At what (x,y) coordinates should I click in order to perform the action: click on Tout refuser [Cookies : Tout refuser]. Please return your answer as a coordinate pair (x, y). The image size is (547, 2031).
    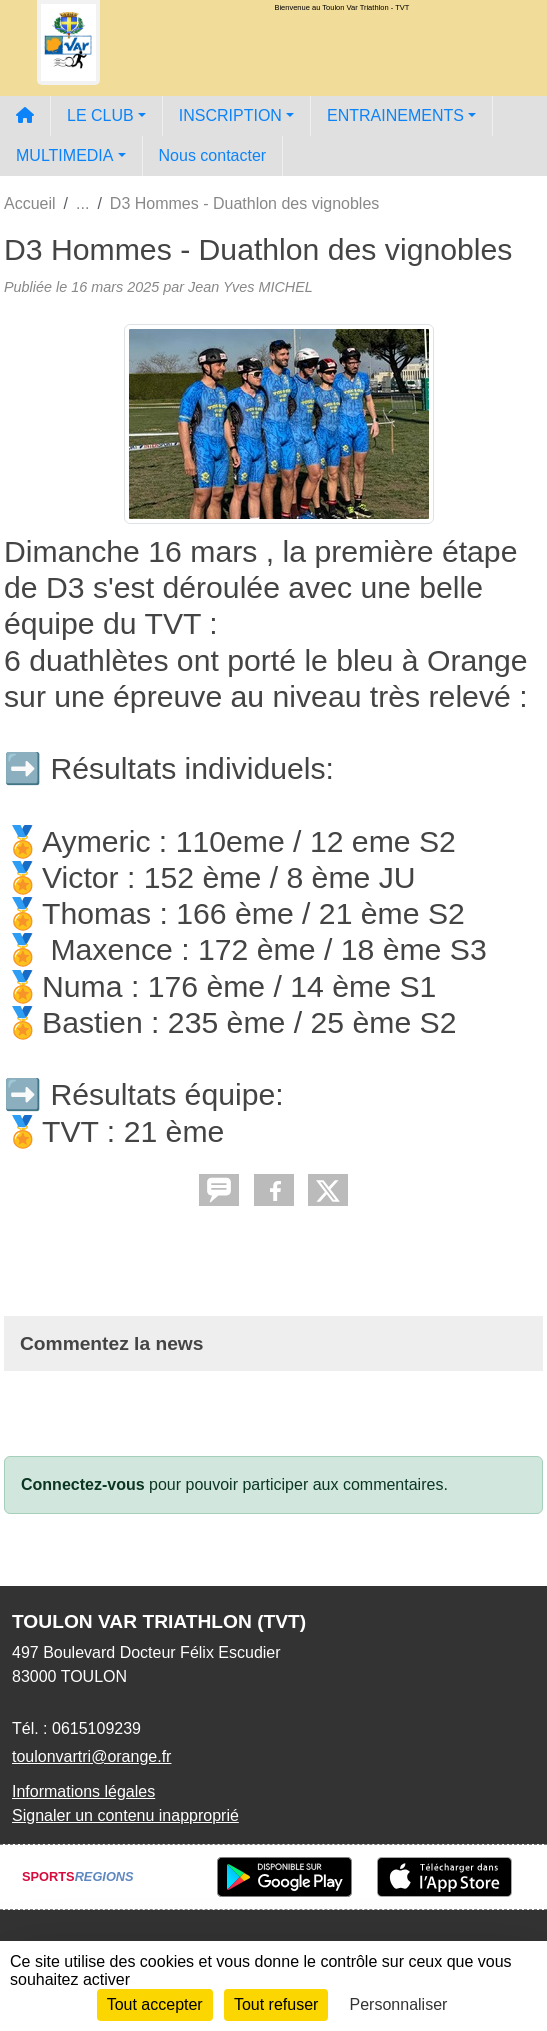
    Looking at the image, I should click on (276, 2004).